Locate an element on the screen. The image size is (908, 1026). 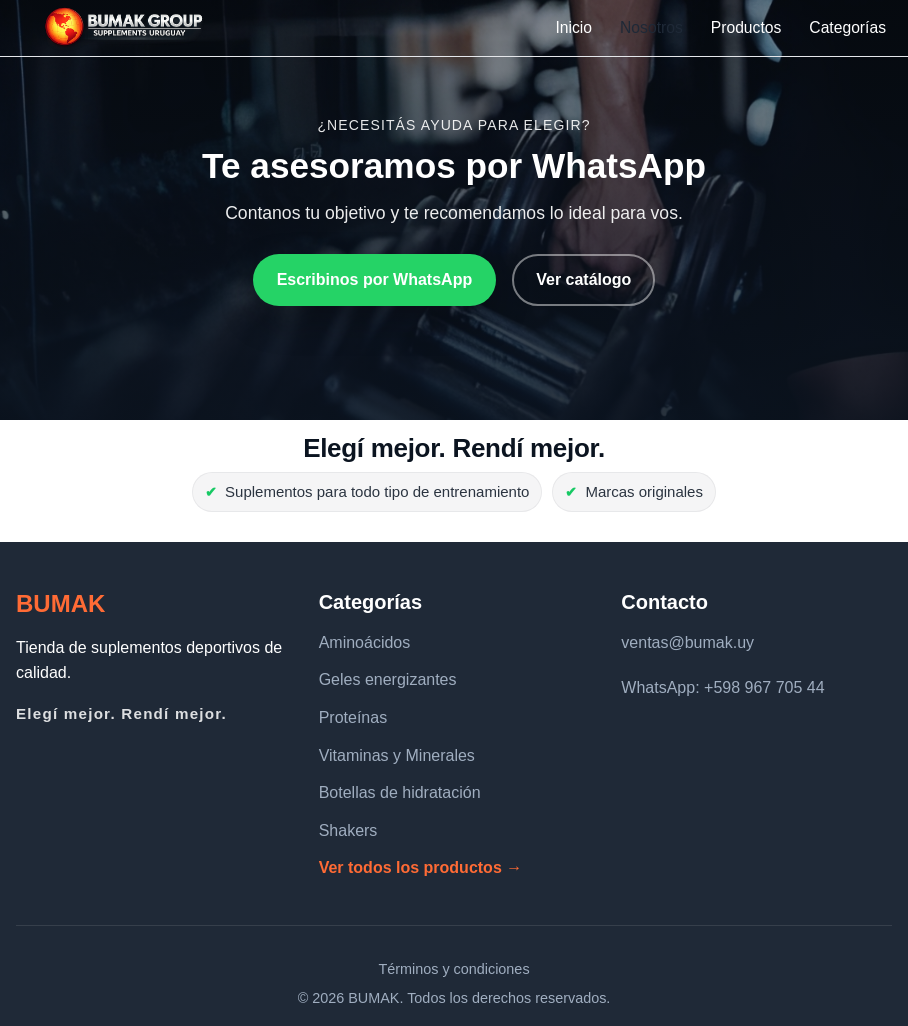
Proteínas is located at coordinates (353, 717).